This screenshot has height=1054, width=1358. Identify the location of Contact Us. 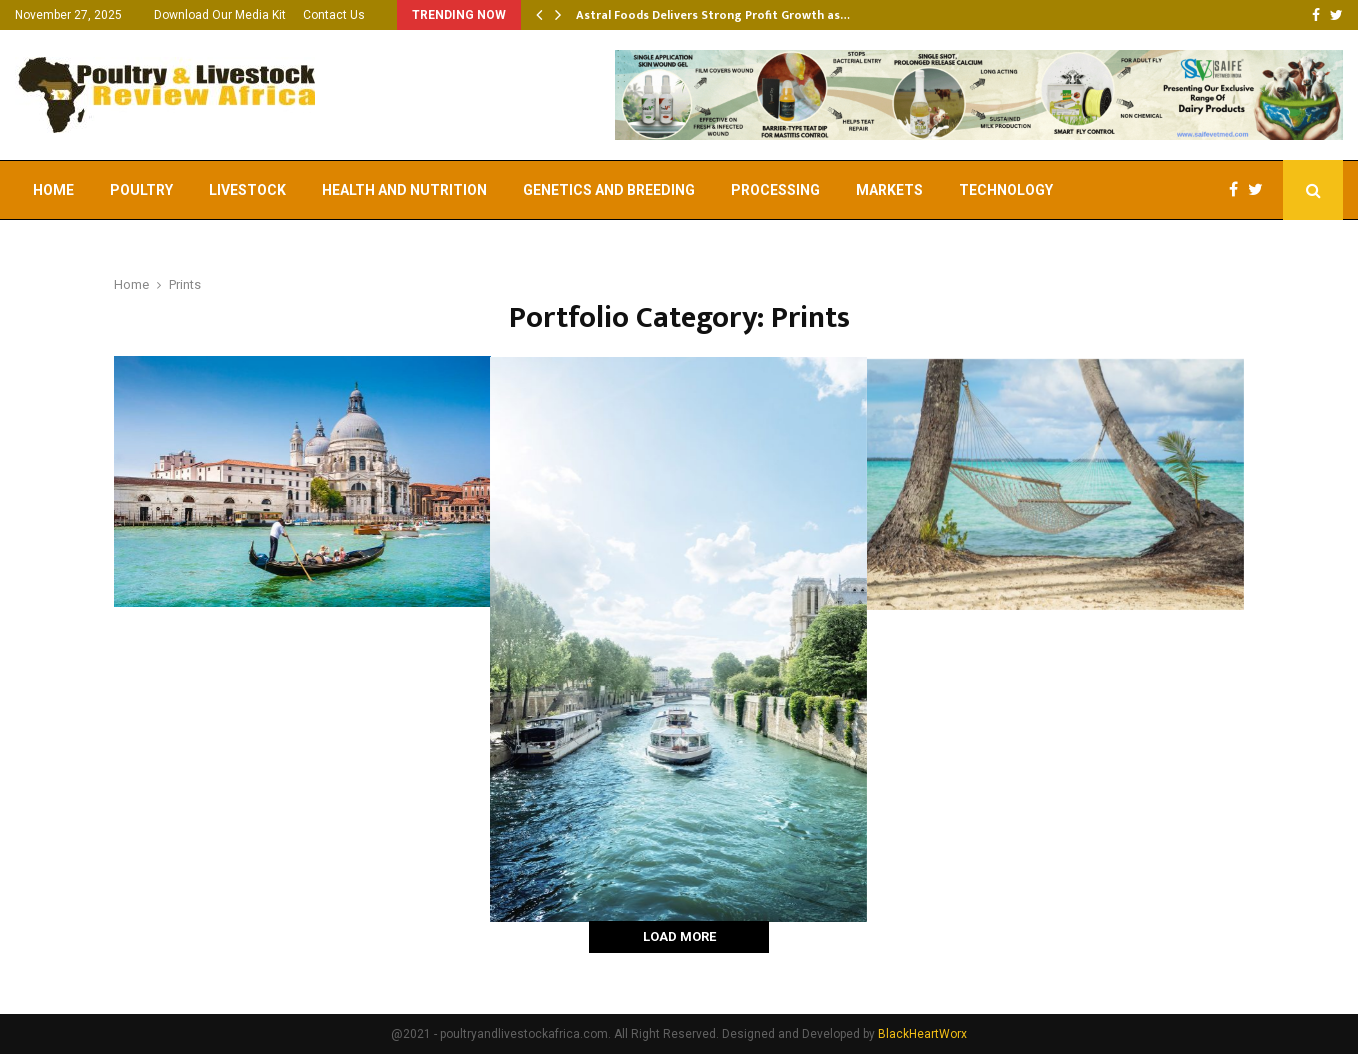
(334, 15).